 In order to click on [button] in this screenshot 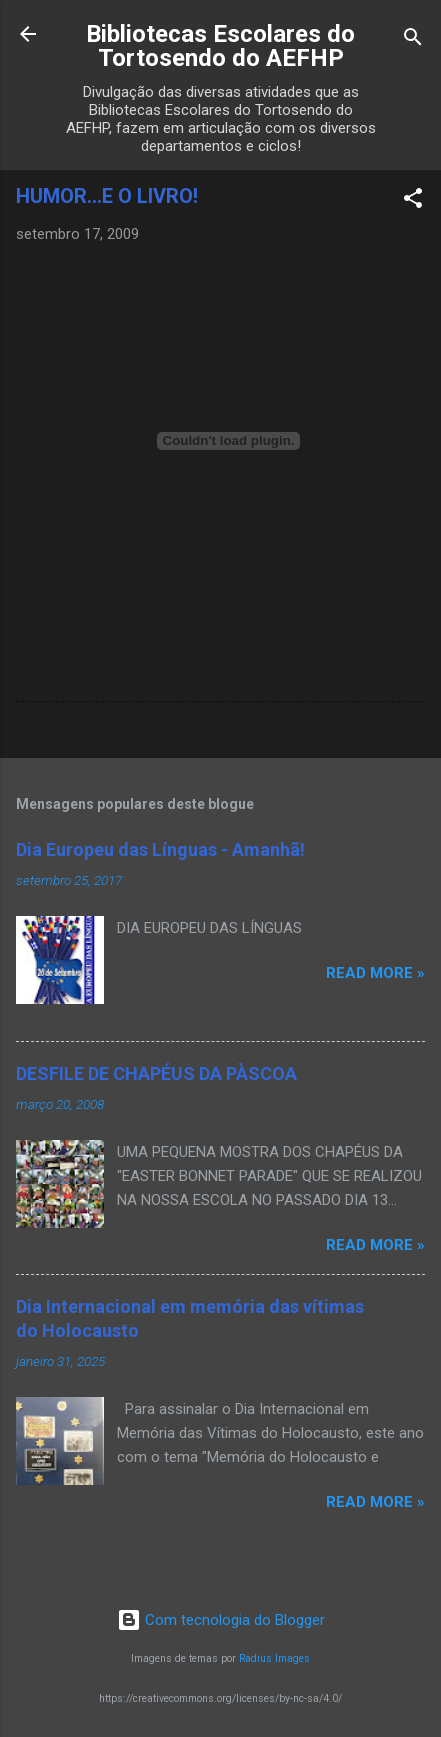, I will do `click(413, 201)`.